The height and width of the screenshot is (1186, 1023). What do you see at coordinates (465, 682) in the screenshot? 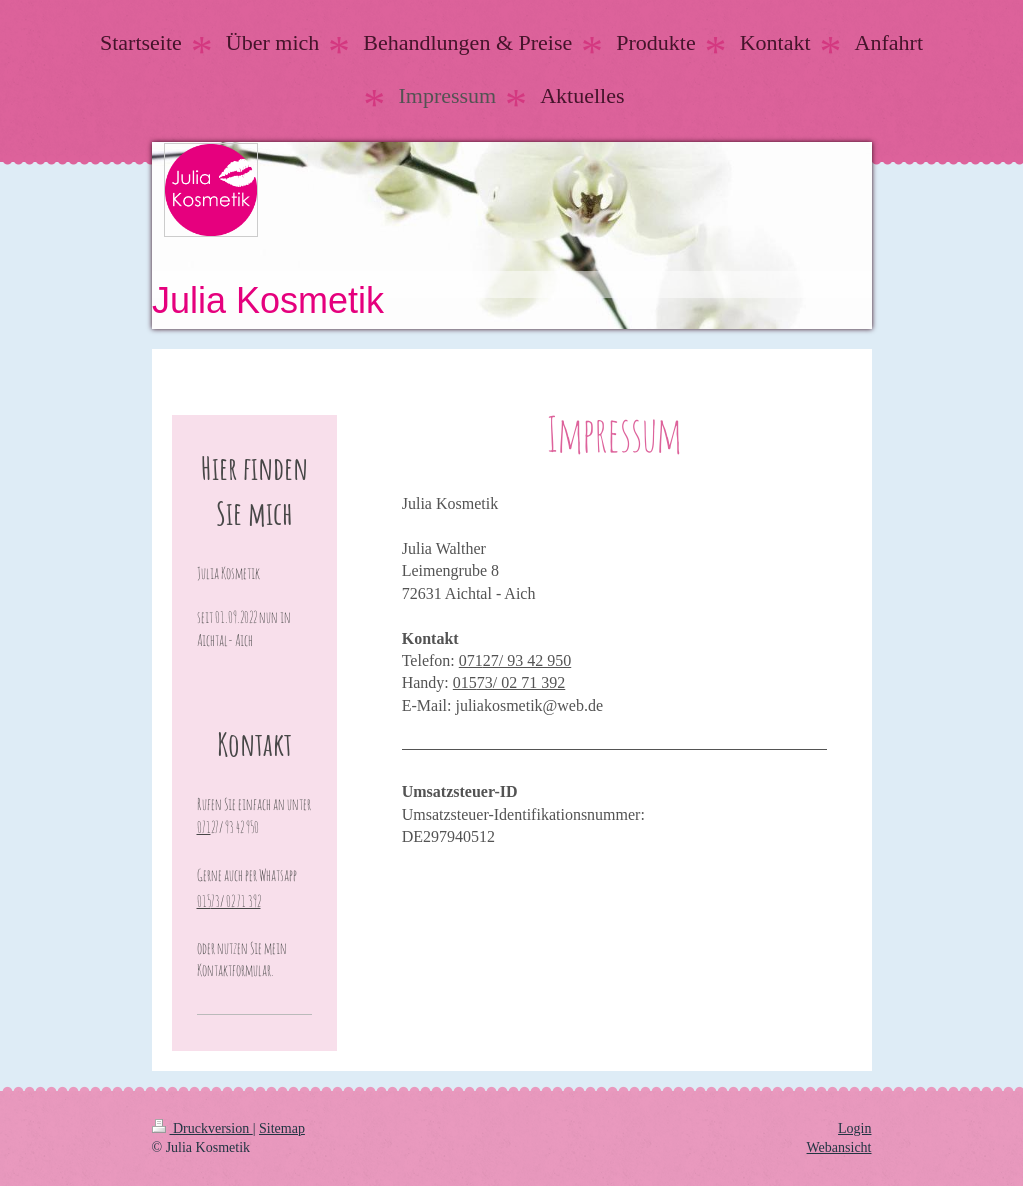
I see `015` at bounding box center [465, 682].